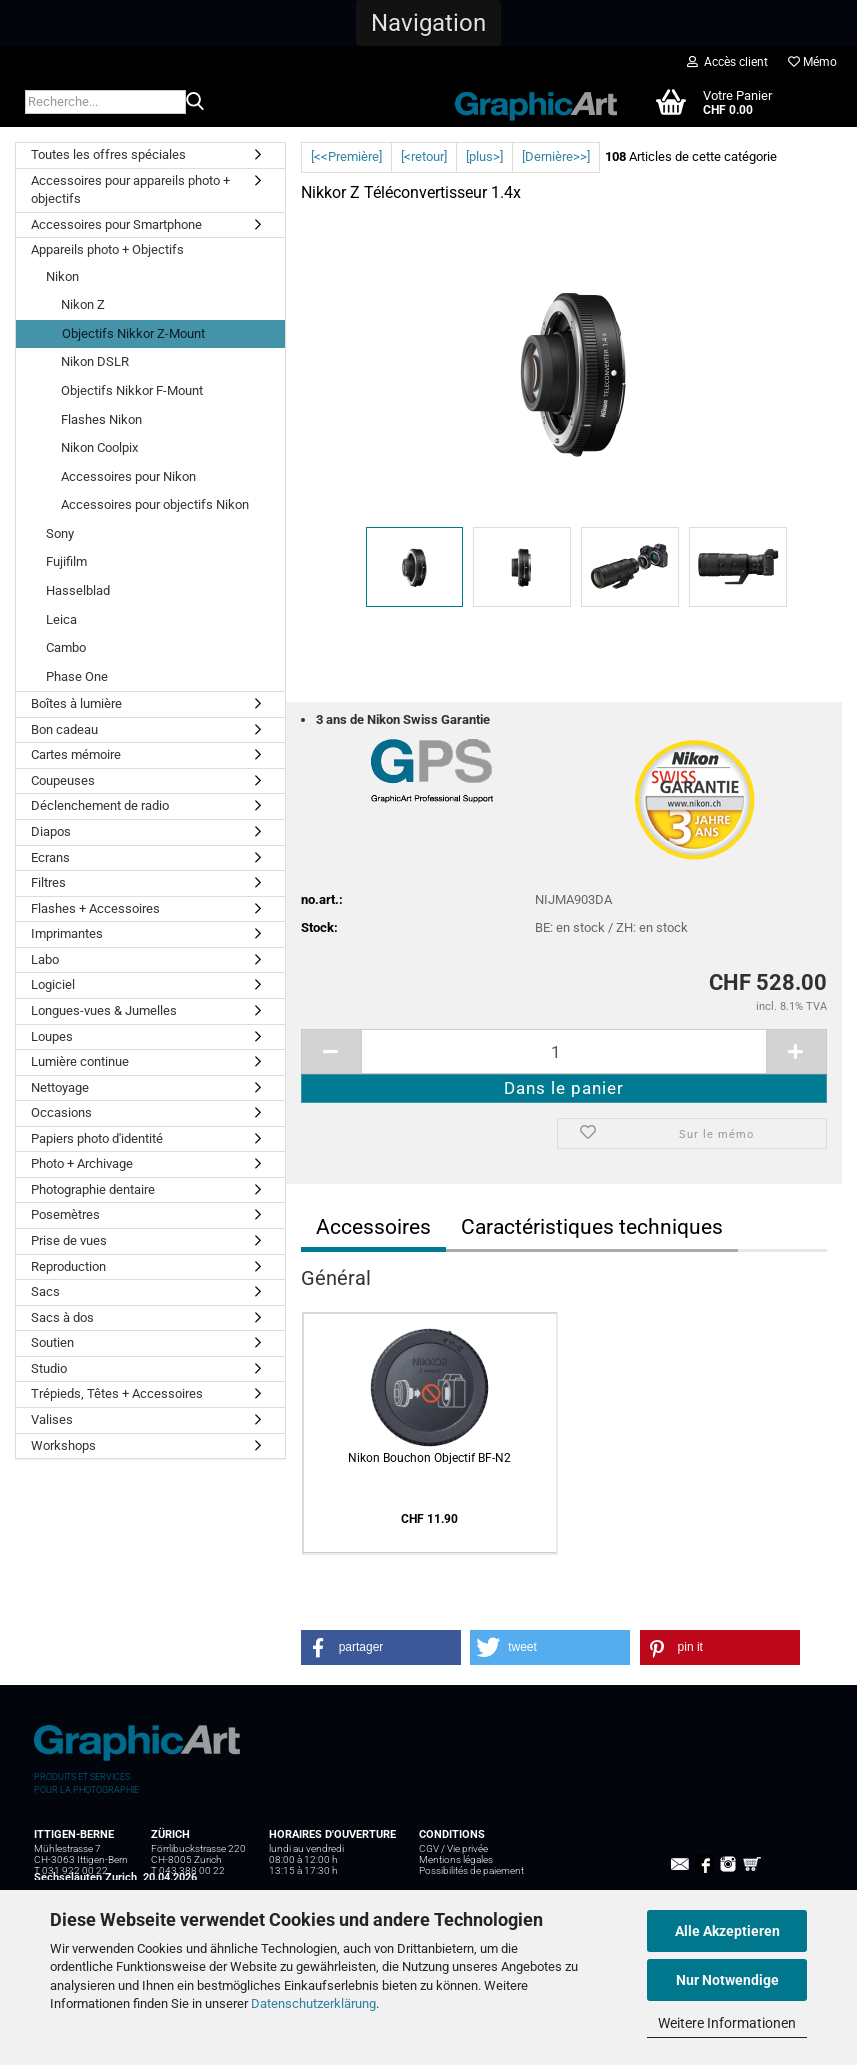  Describe the element at coordinates (64, 729) in the screenshot. I see `Bon cadeau` at that location.